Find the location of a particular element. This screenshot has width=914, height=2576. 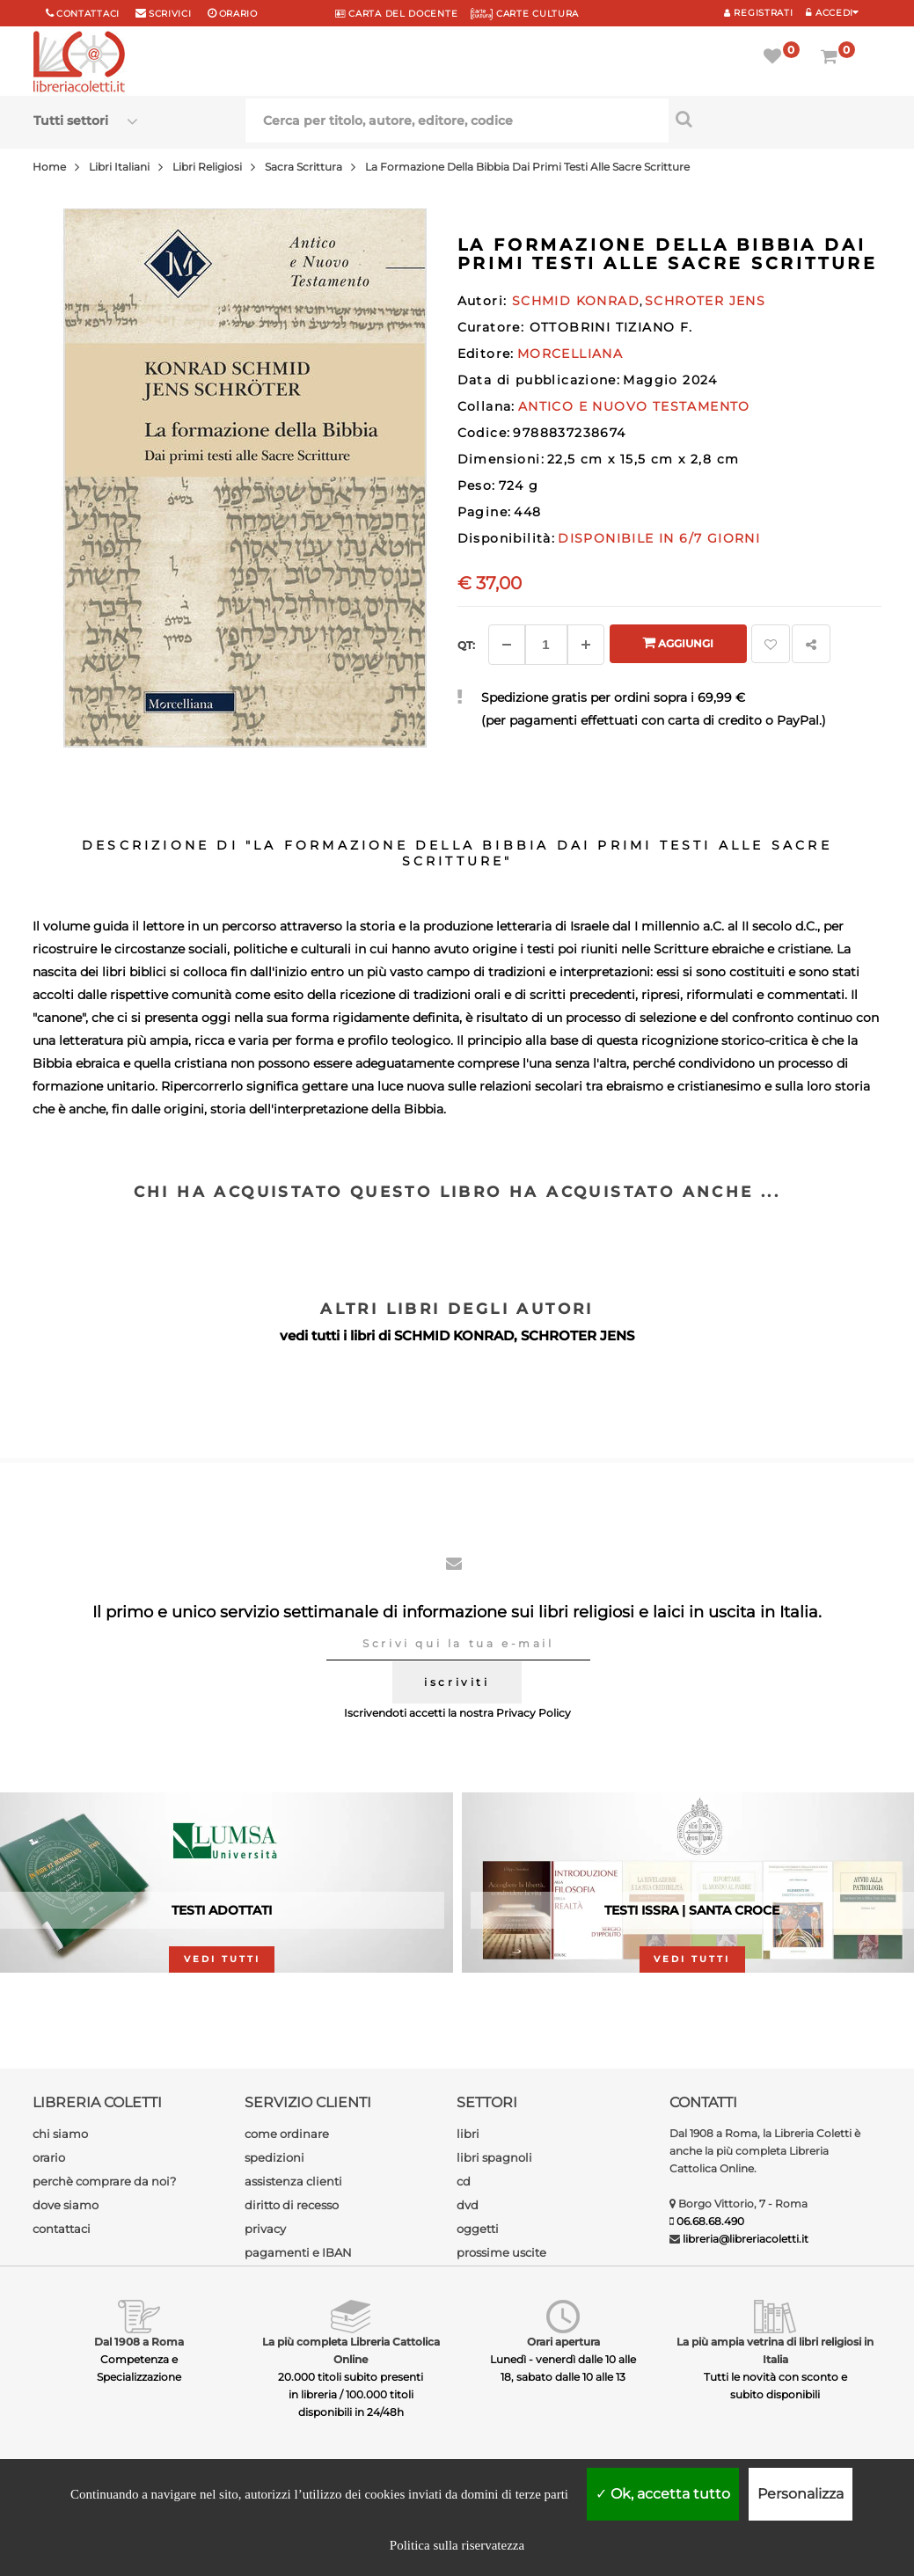

cd is located at coordinates (464, 2181).